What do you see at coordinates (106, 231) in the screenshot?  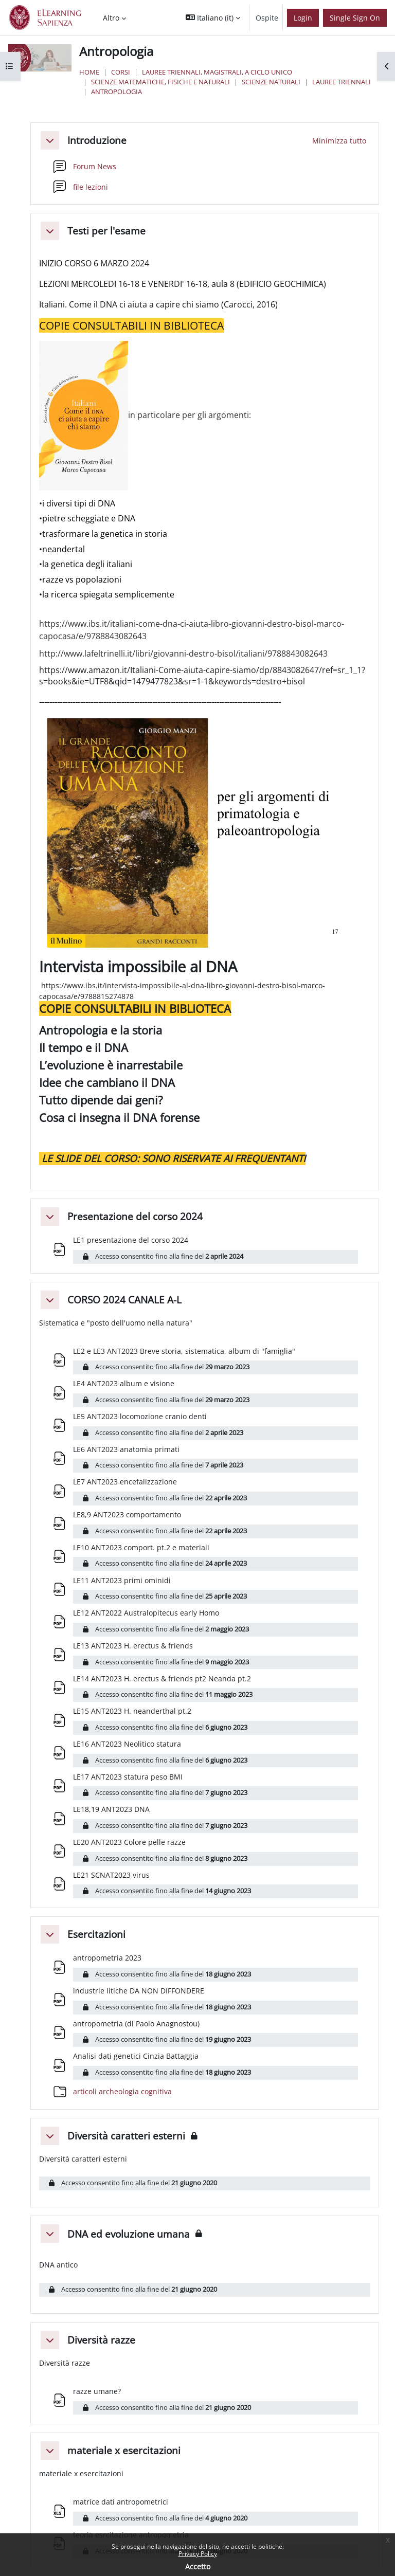 I see `Testi per l'esame` at bounding box center [106, 231].